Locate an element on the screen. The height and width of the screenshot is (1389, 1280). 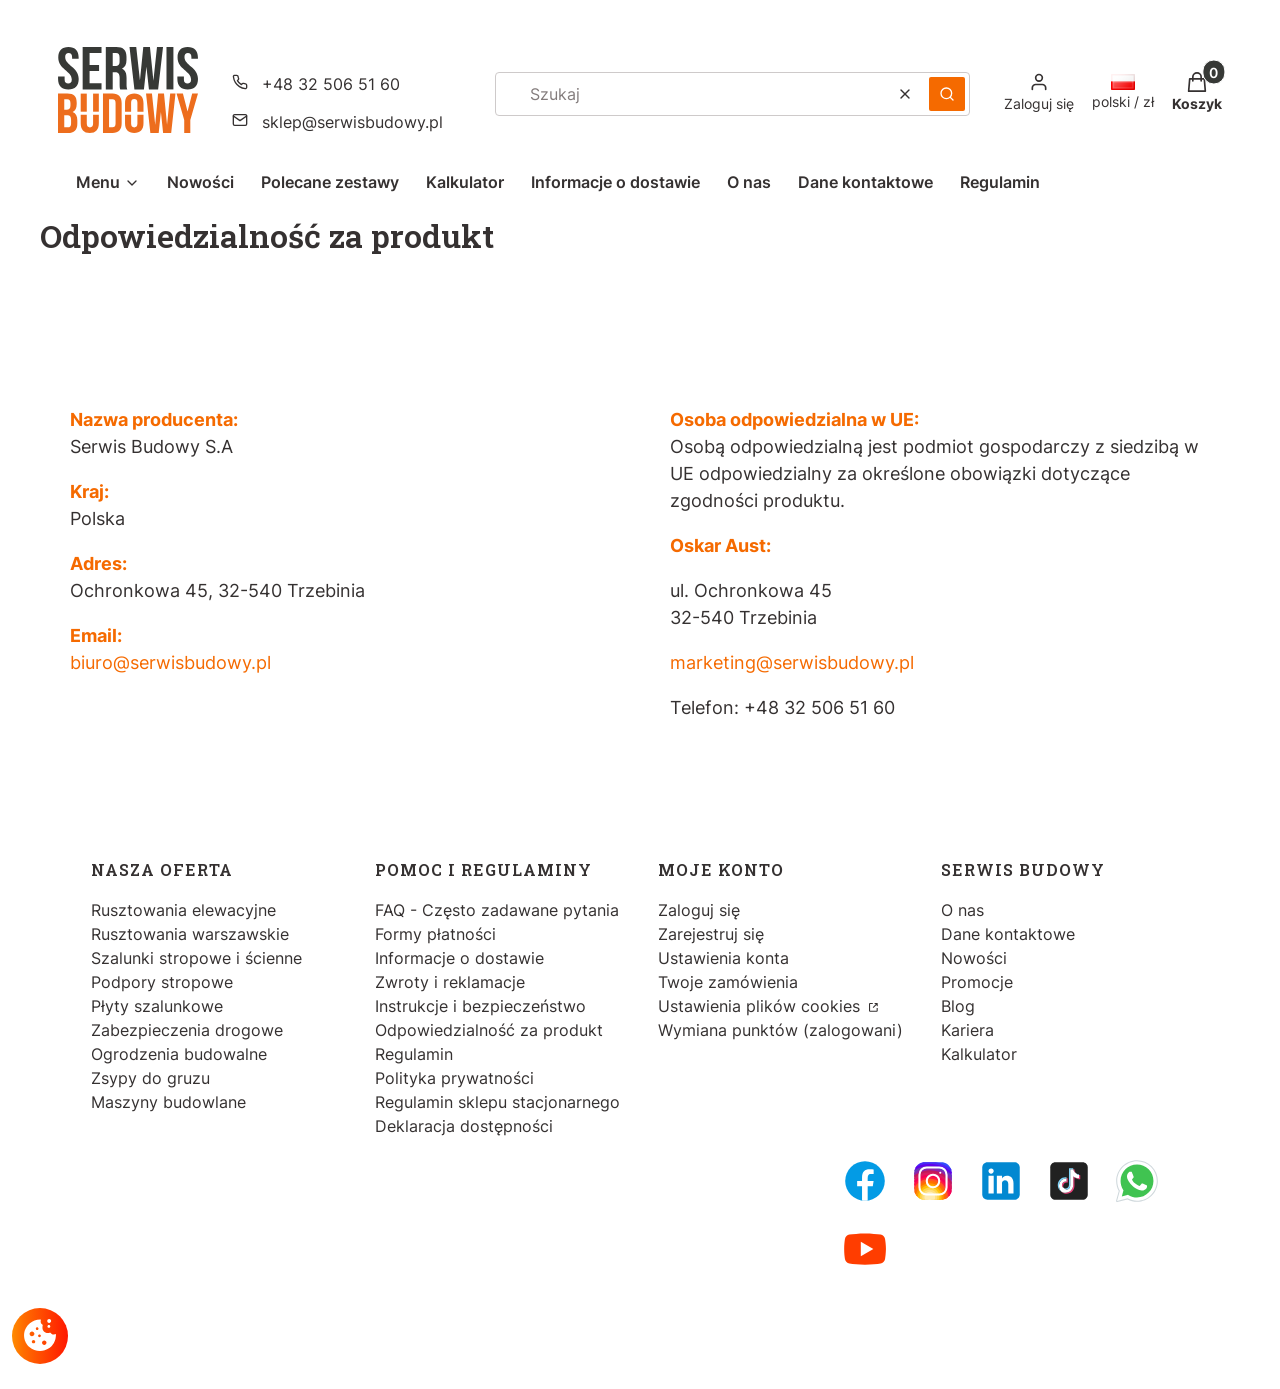
Dane kontaktowe is located at coordinates (1008, 934).